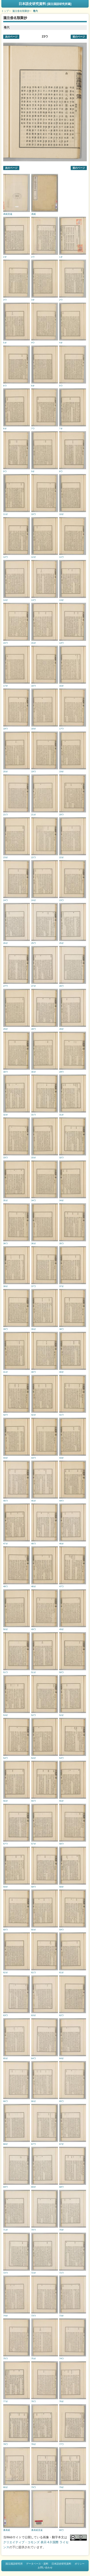 Image resolution: width=90 pixels, height=2576 pixels. What do you see at coordinates (61, 1072) in the screenshot?
I see `29ウ` at bounding box center [61, 1072].